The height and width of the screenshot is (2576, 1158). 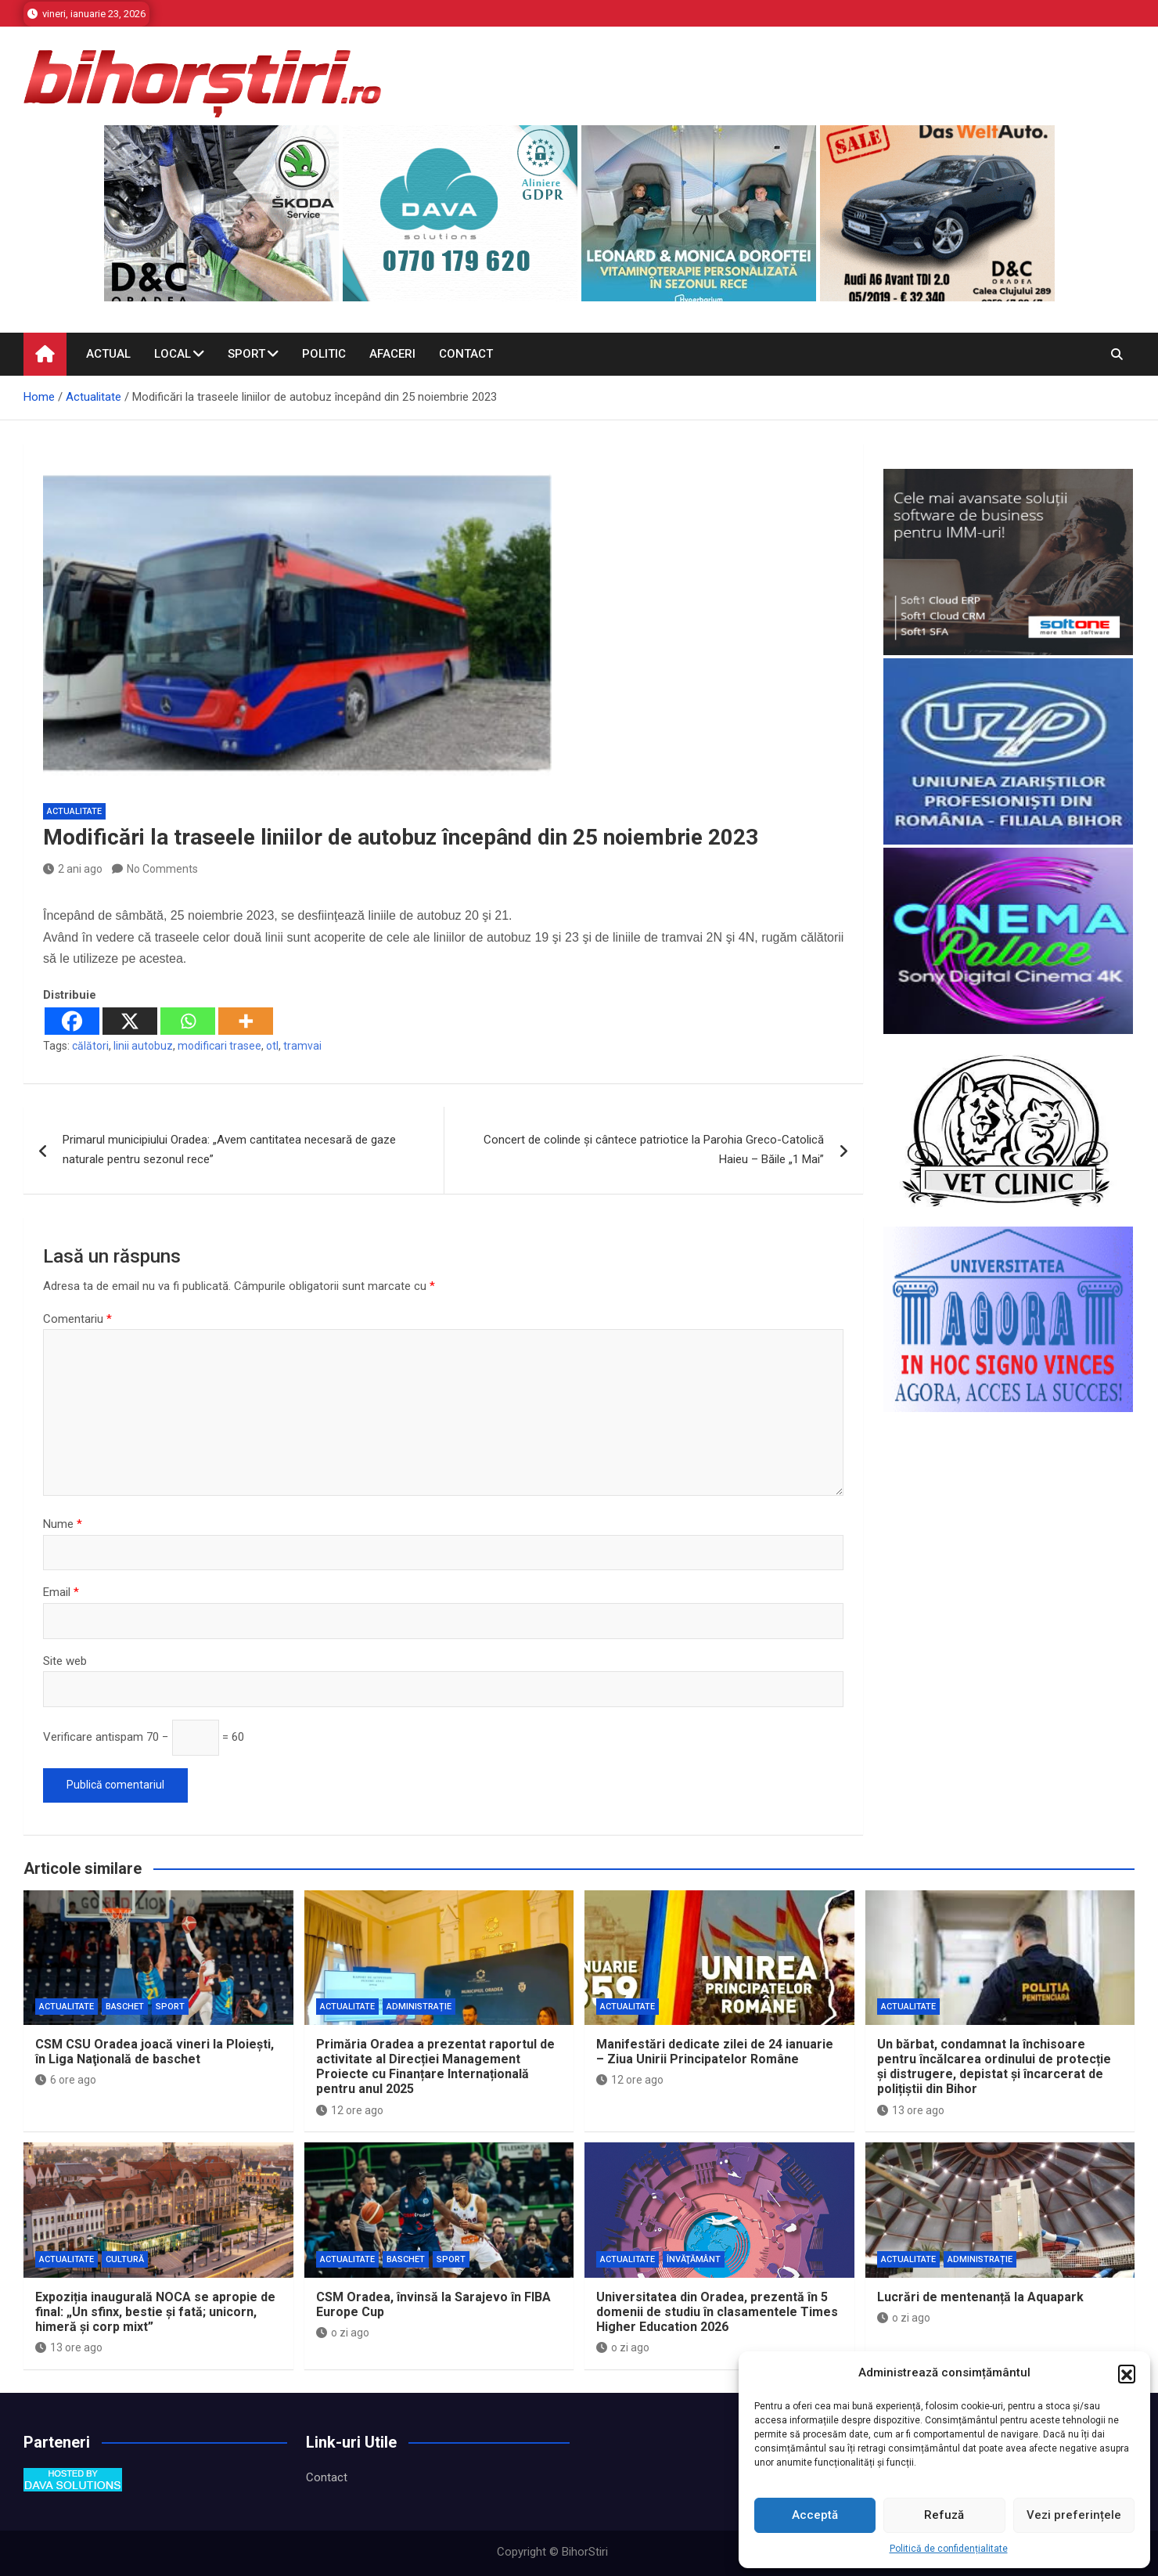 What do you see at coordinates (125, 2259) in the screenshot?
I see `Cultură` at bounding box center [125, 2259].